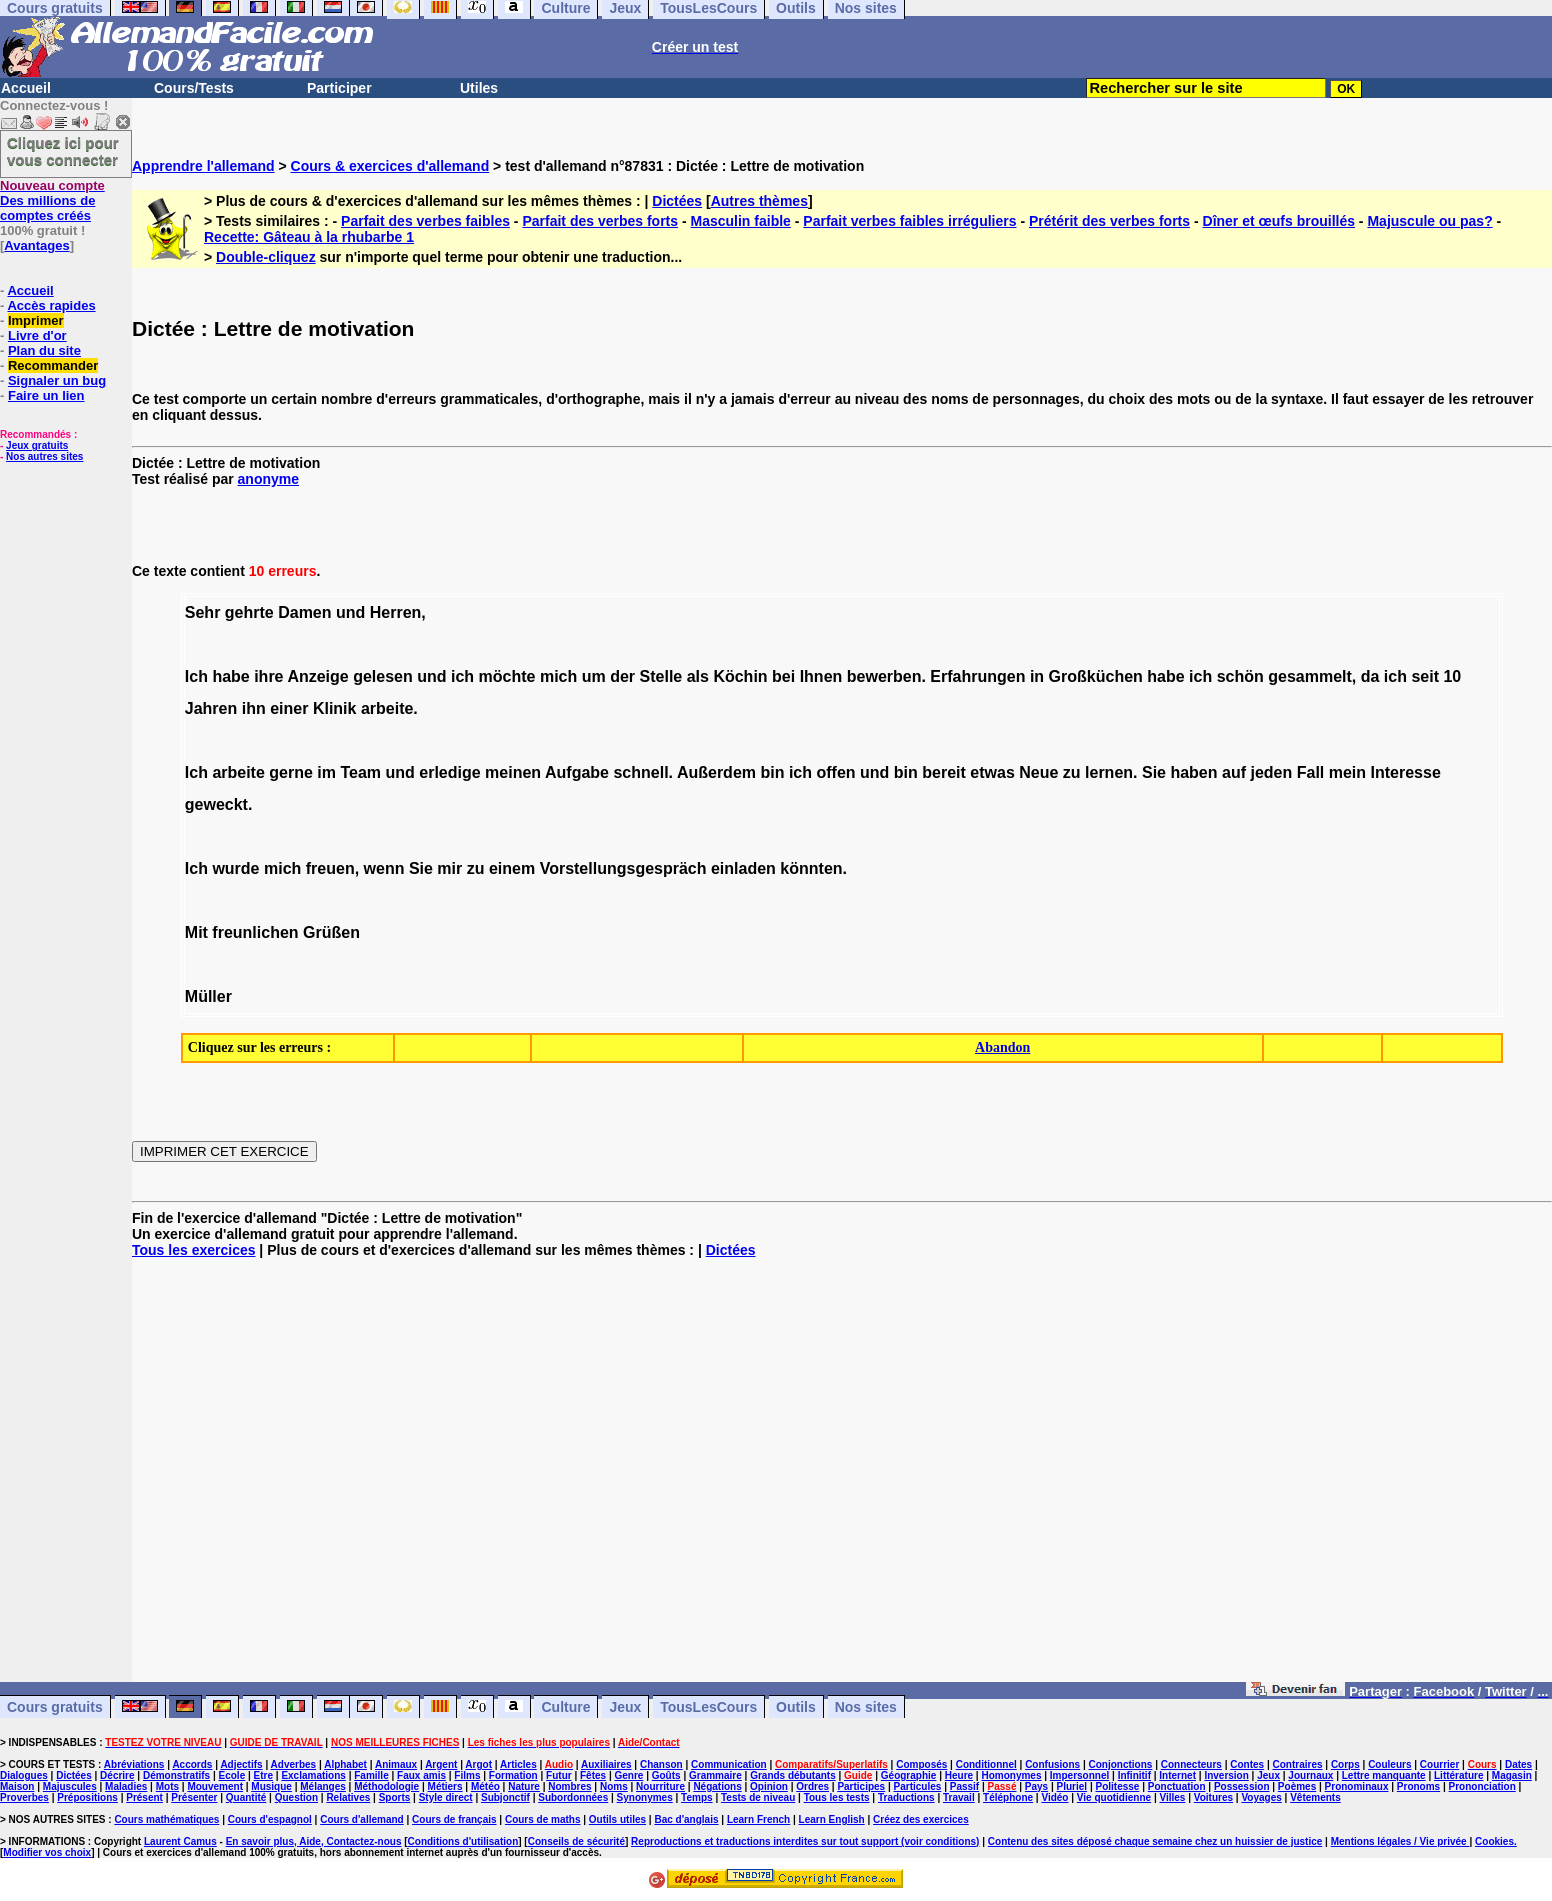 This screenshot has width=1552, height=1901. What do you see at coordinates (446, 1797) in the screenshot?
I see `Style direct` at bounding box center [446, 1797].